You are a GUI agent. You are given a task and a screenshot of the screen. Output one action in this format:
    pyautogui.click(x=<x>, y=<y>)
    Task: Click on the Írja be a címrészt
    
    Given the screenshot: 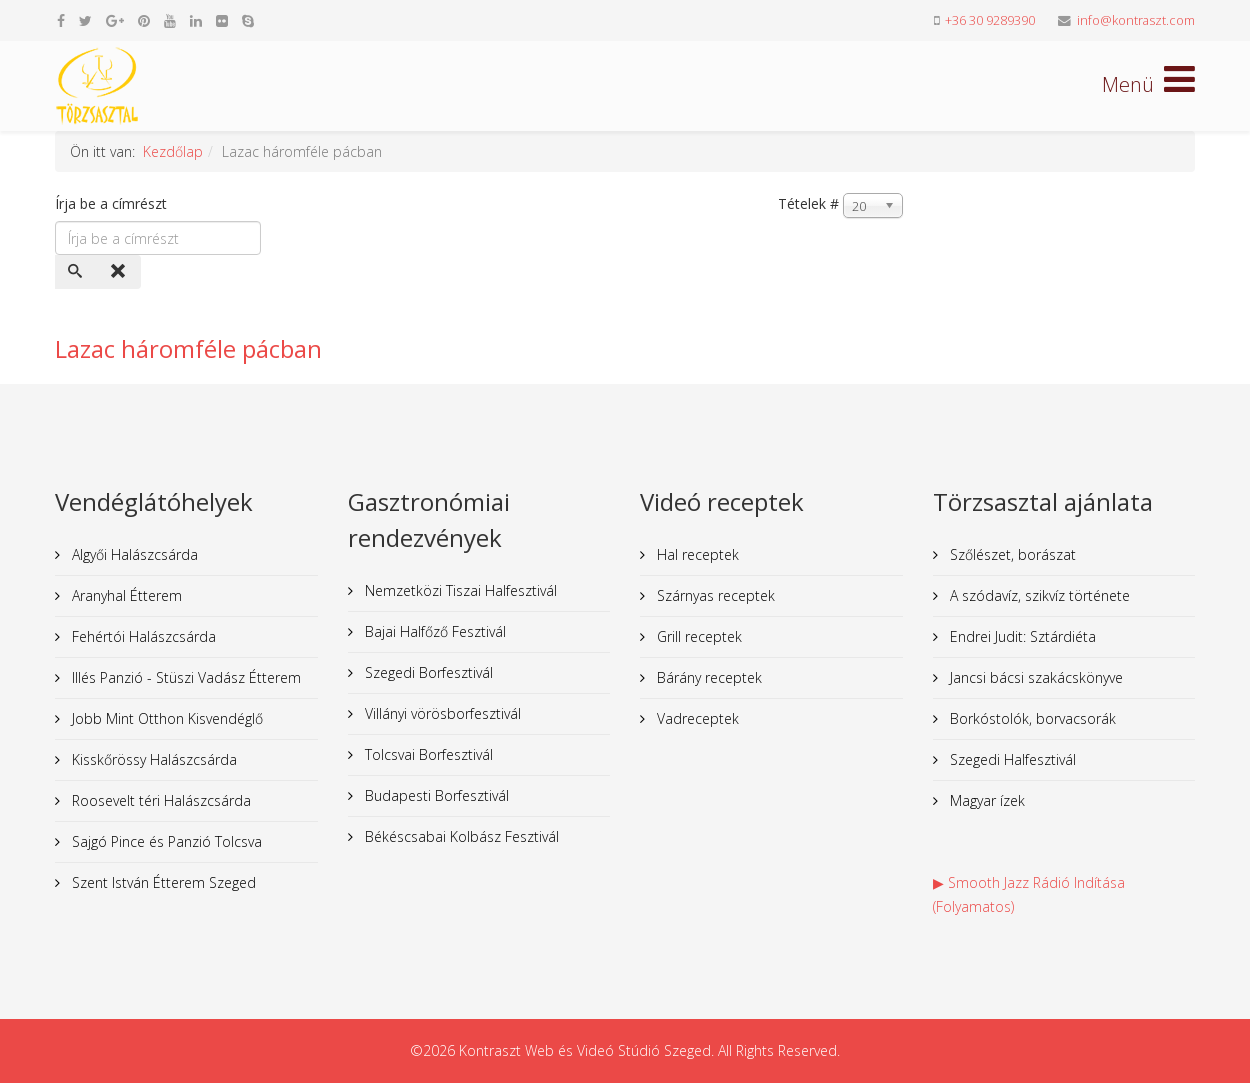 What is the action you would take?
    pyautogui.click(x=113, y=203)
    